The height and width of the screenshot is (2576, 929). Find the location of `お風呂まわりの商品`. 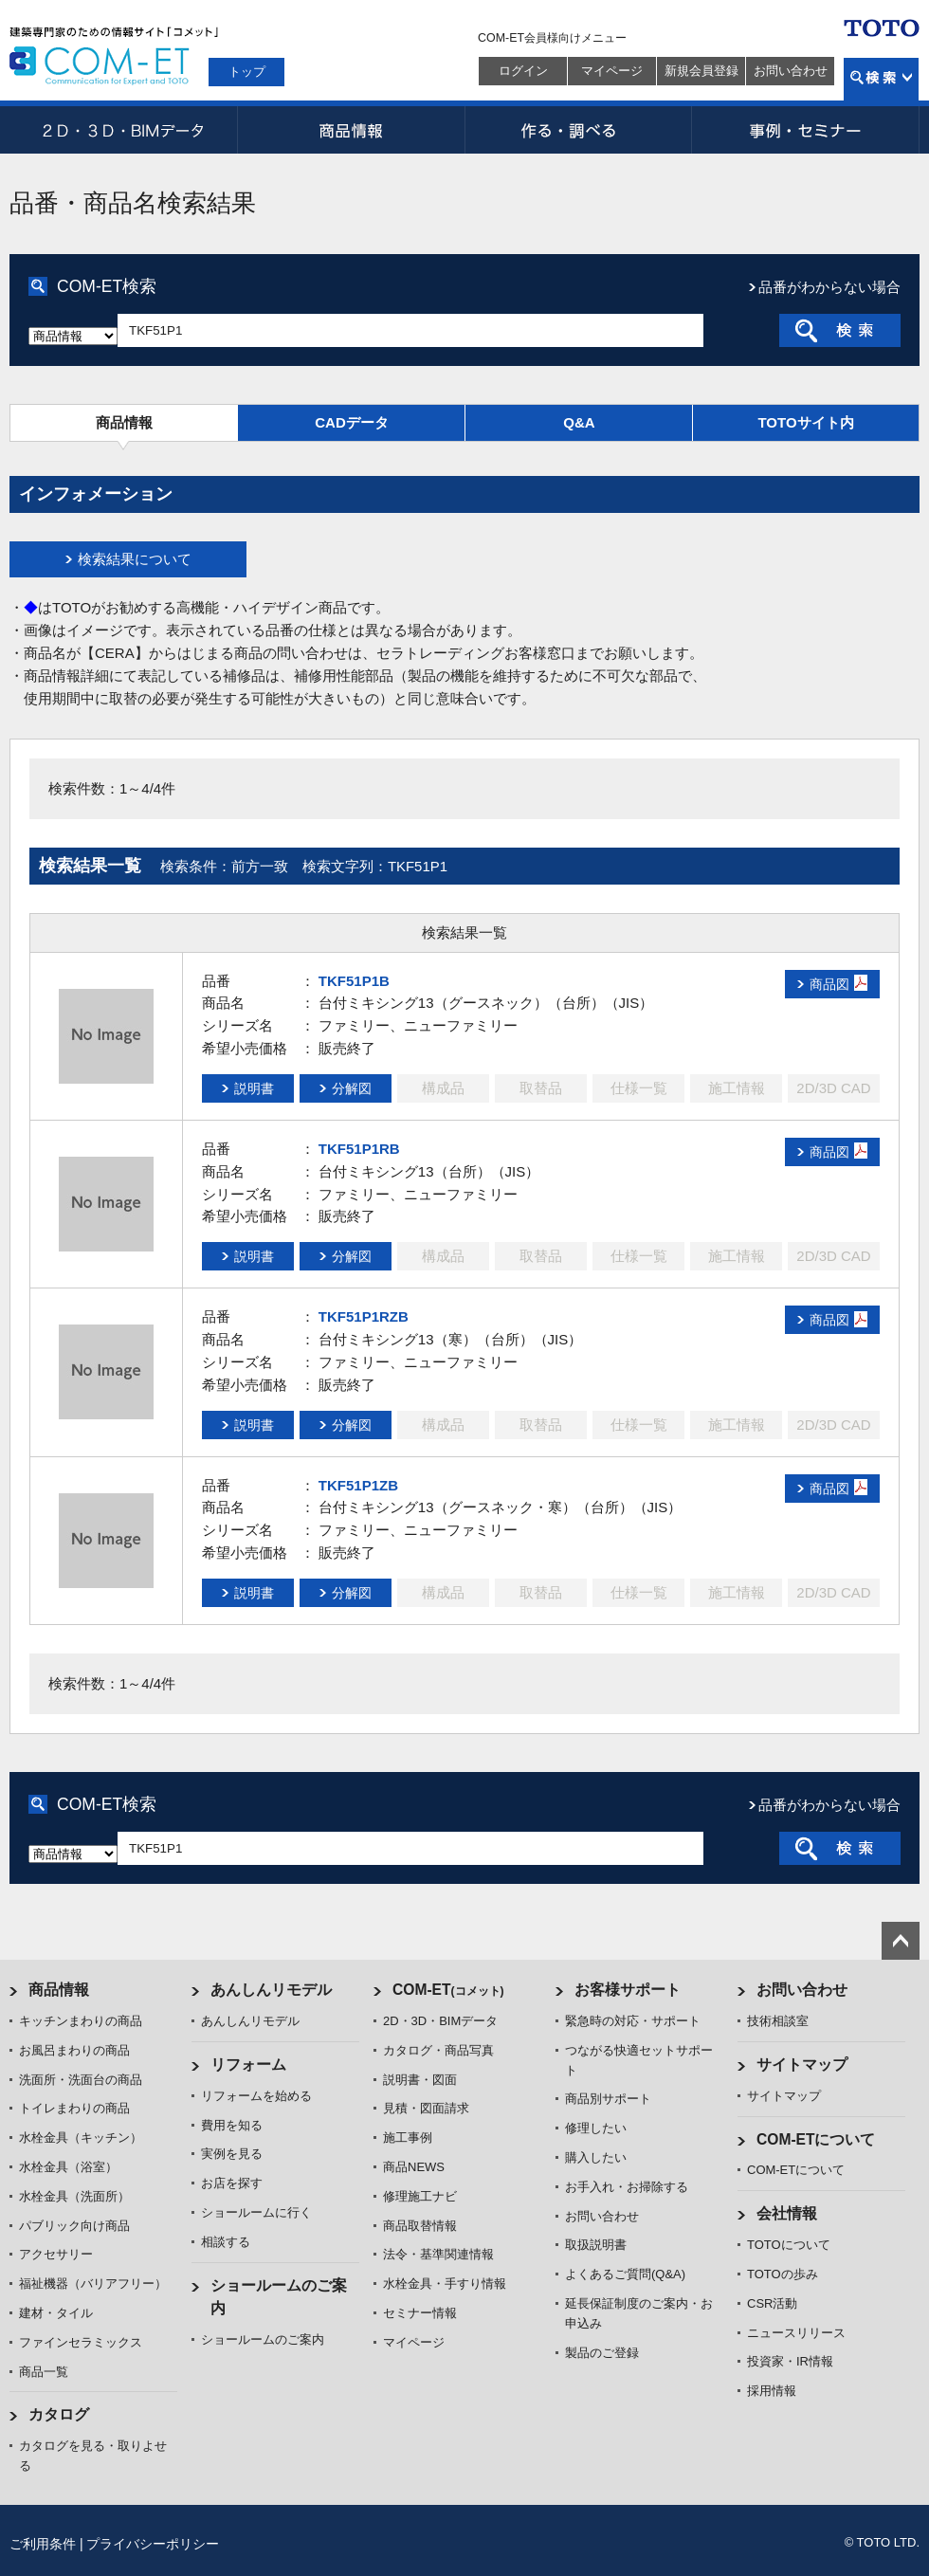

お風呂まわりの商品 is located at coordinates (74, 2050).